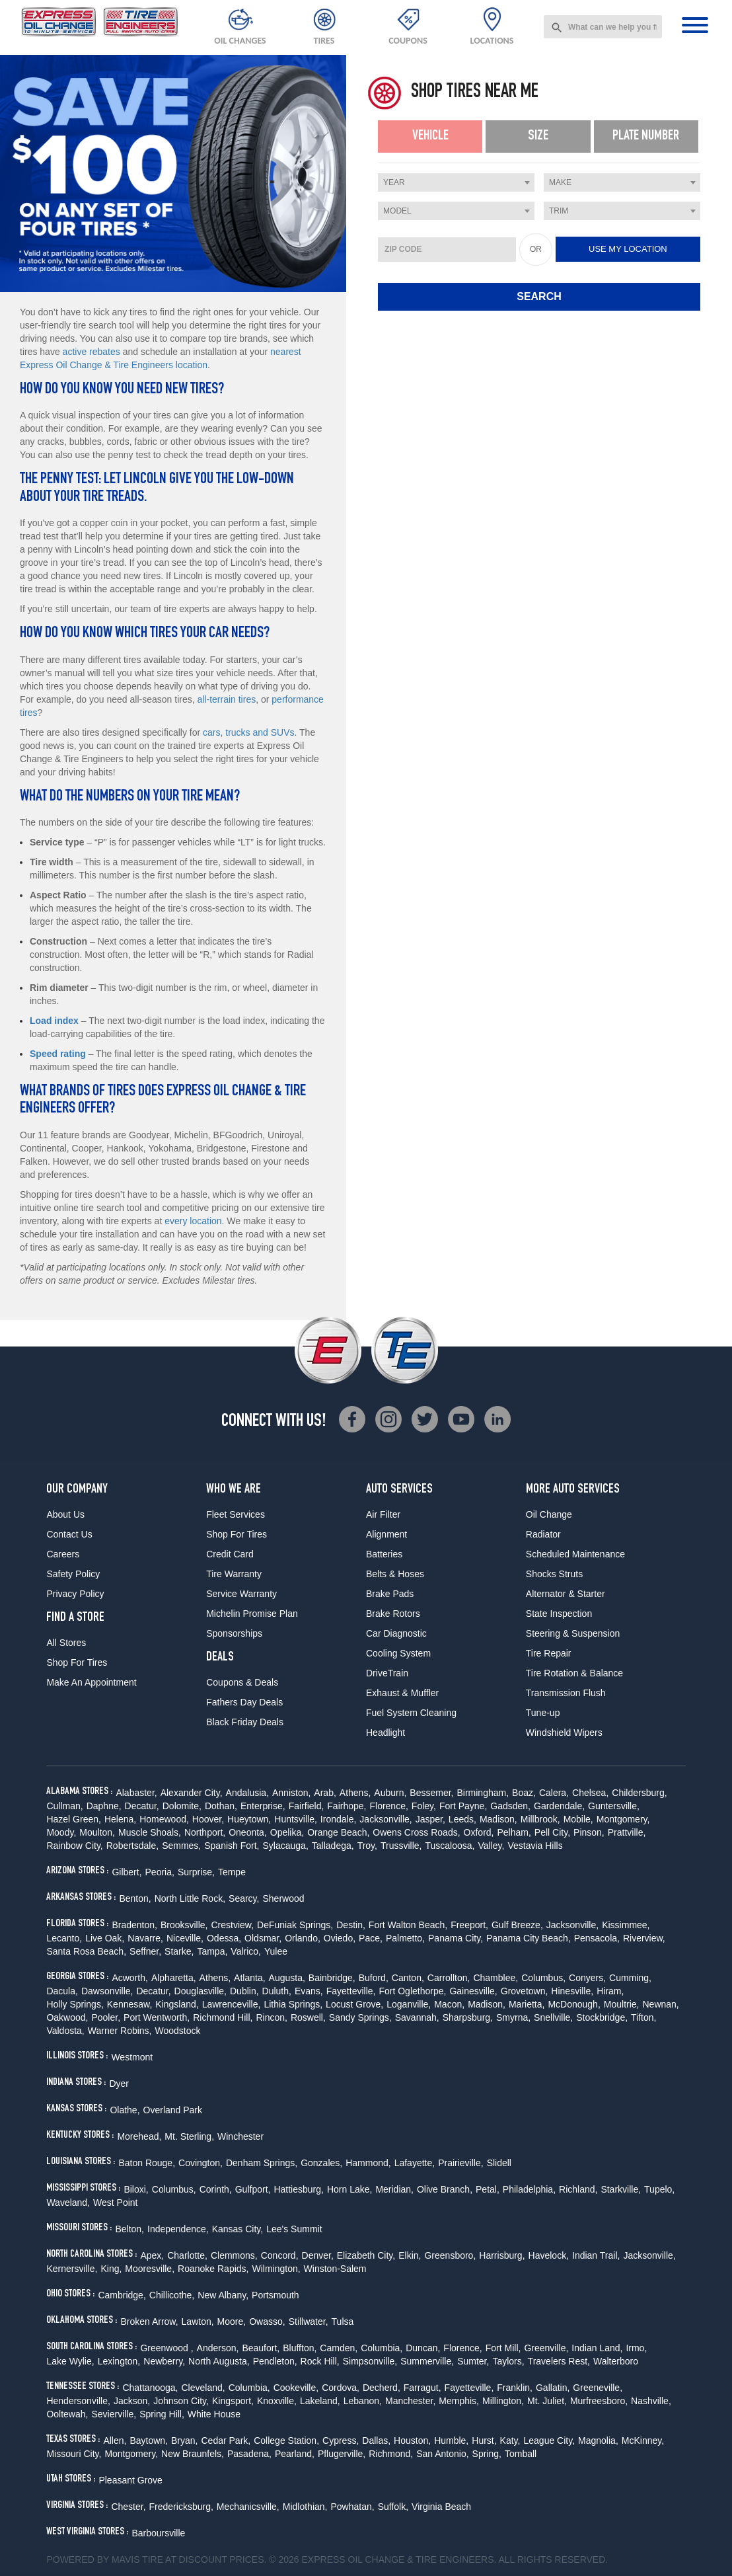 This screenshot has width=732, height=2576. What do you see at coordinates (105, 2017) in the screenshot?
I see `Pooler,` at bounding box center [105, 2017].